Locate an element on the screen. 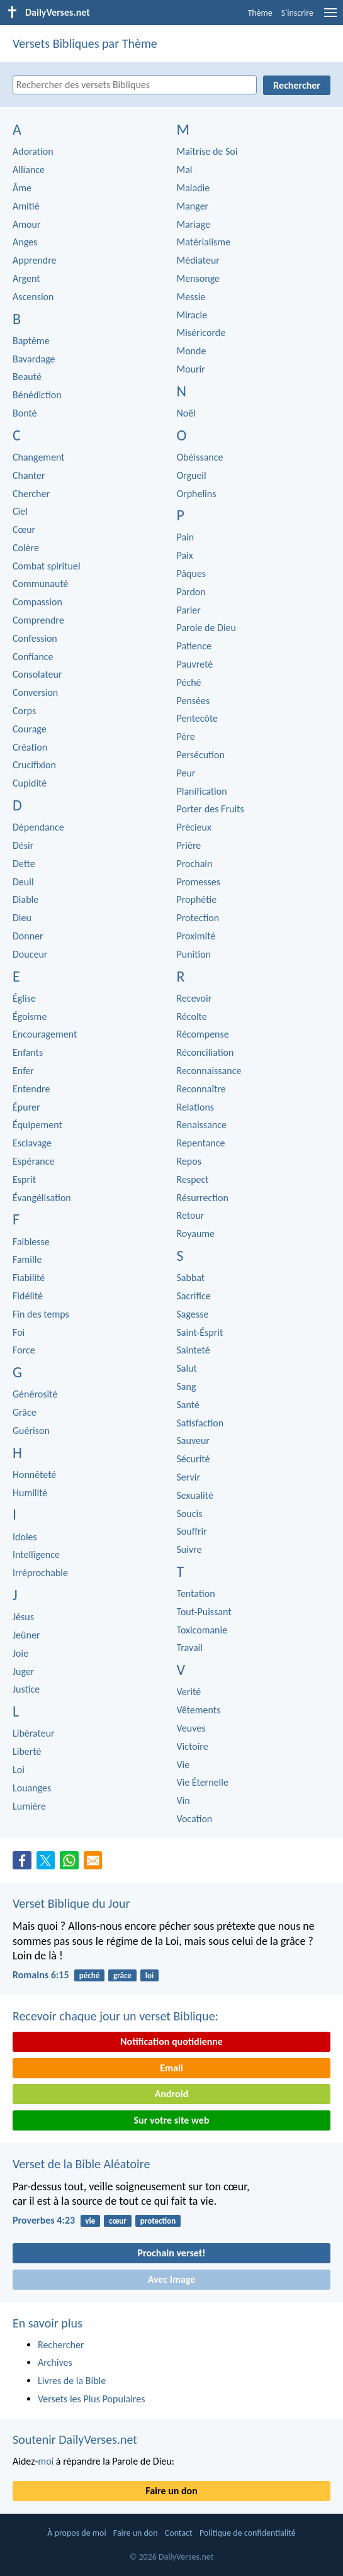 The width and height of the screenshot is (343, 2576). protection is located at coordinates (158, 2221).